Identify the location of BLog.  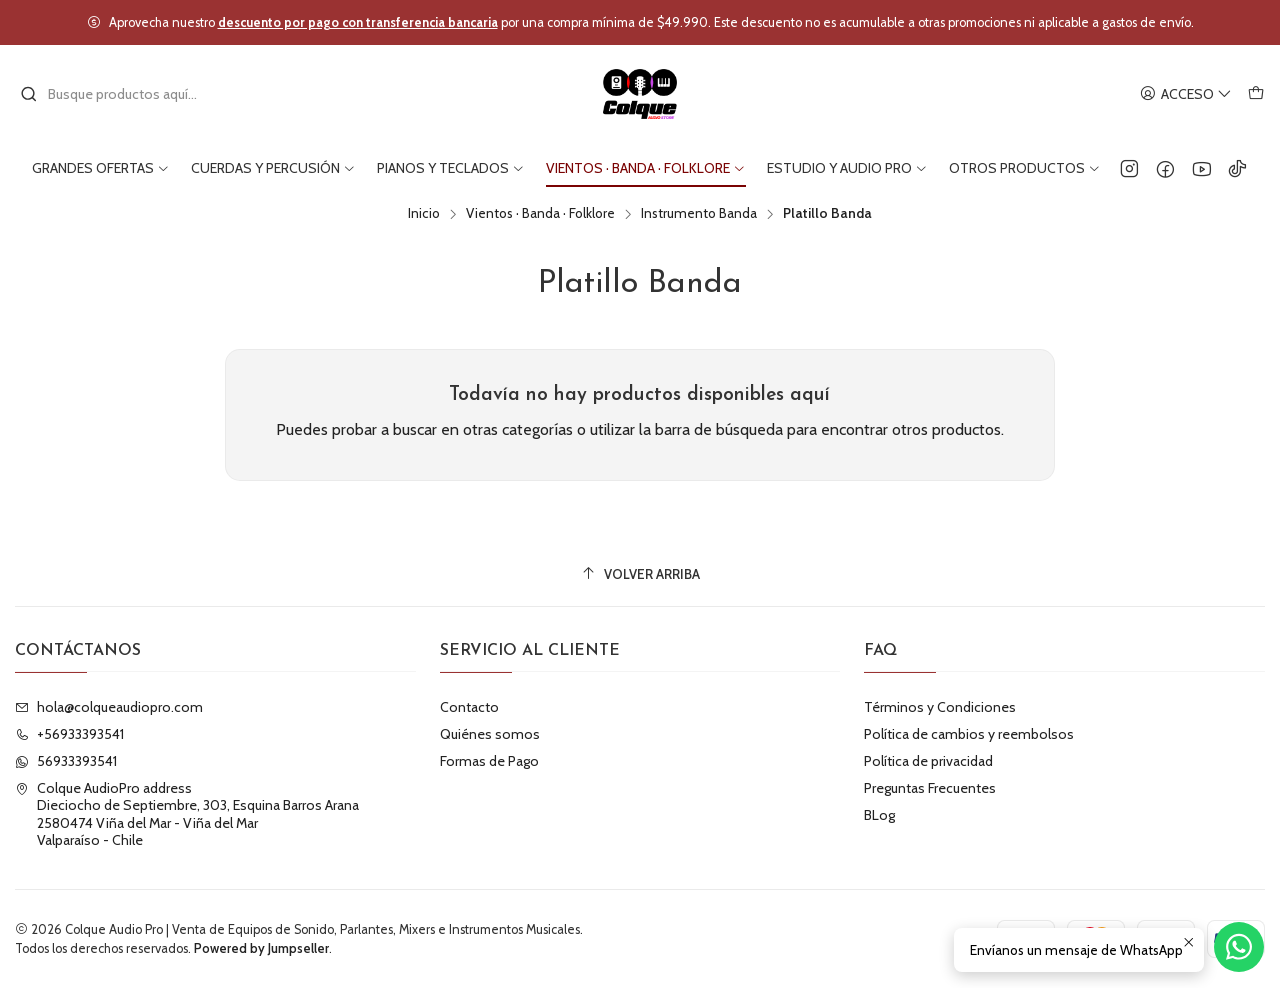
(879, 815).